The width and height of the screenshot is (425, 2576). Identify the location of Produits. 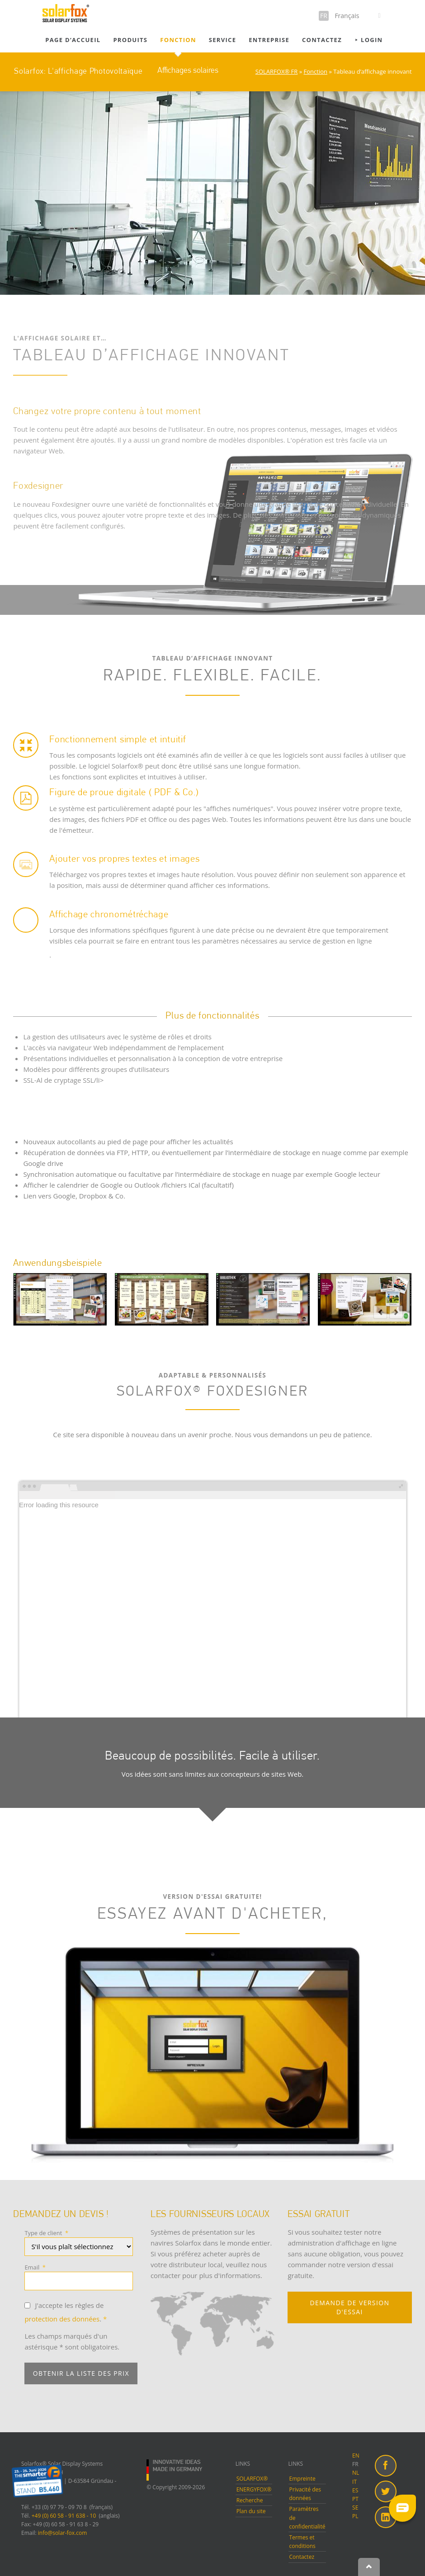
(130, 40).